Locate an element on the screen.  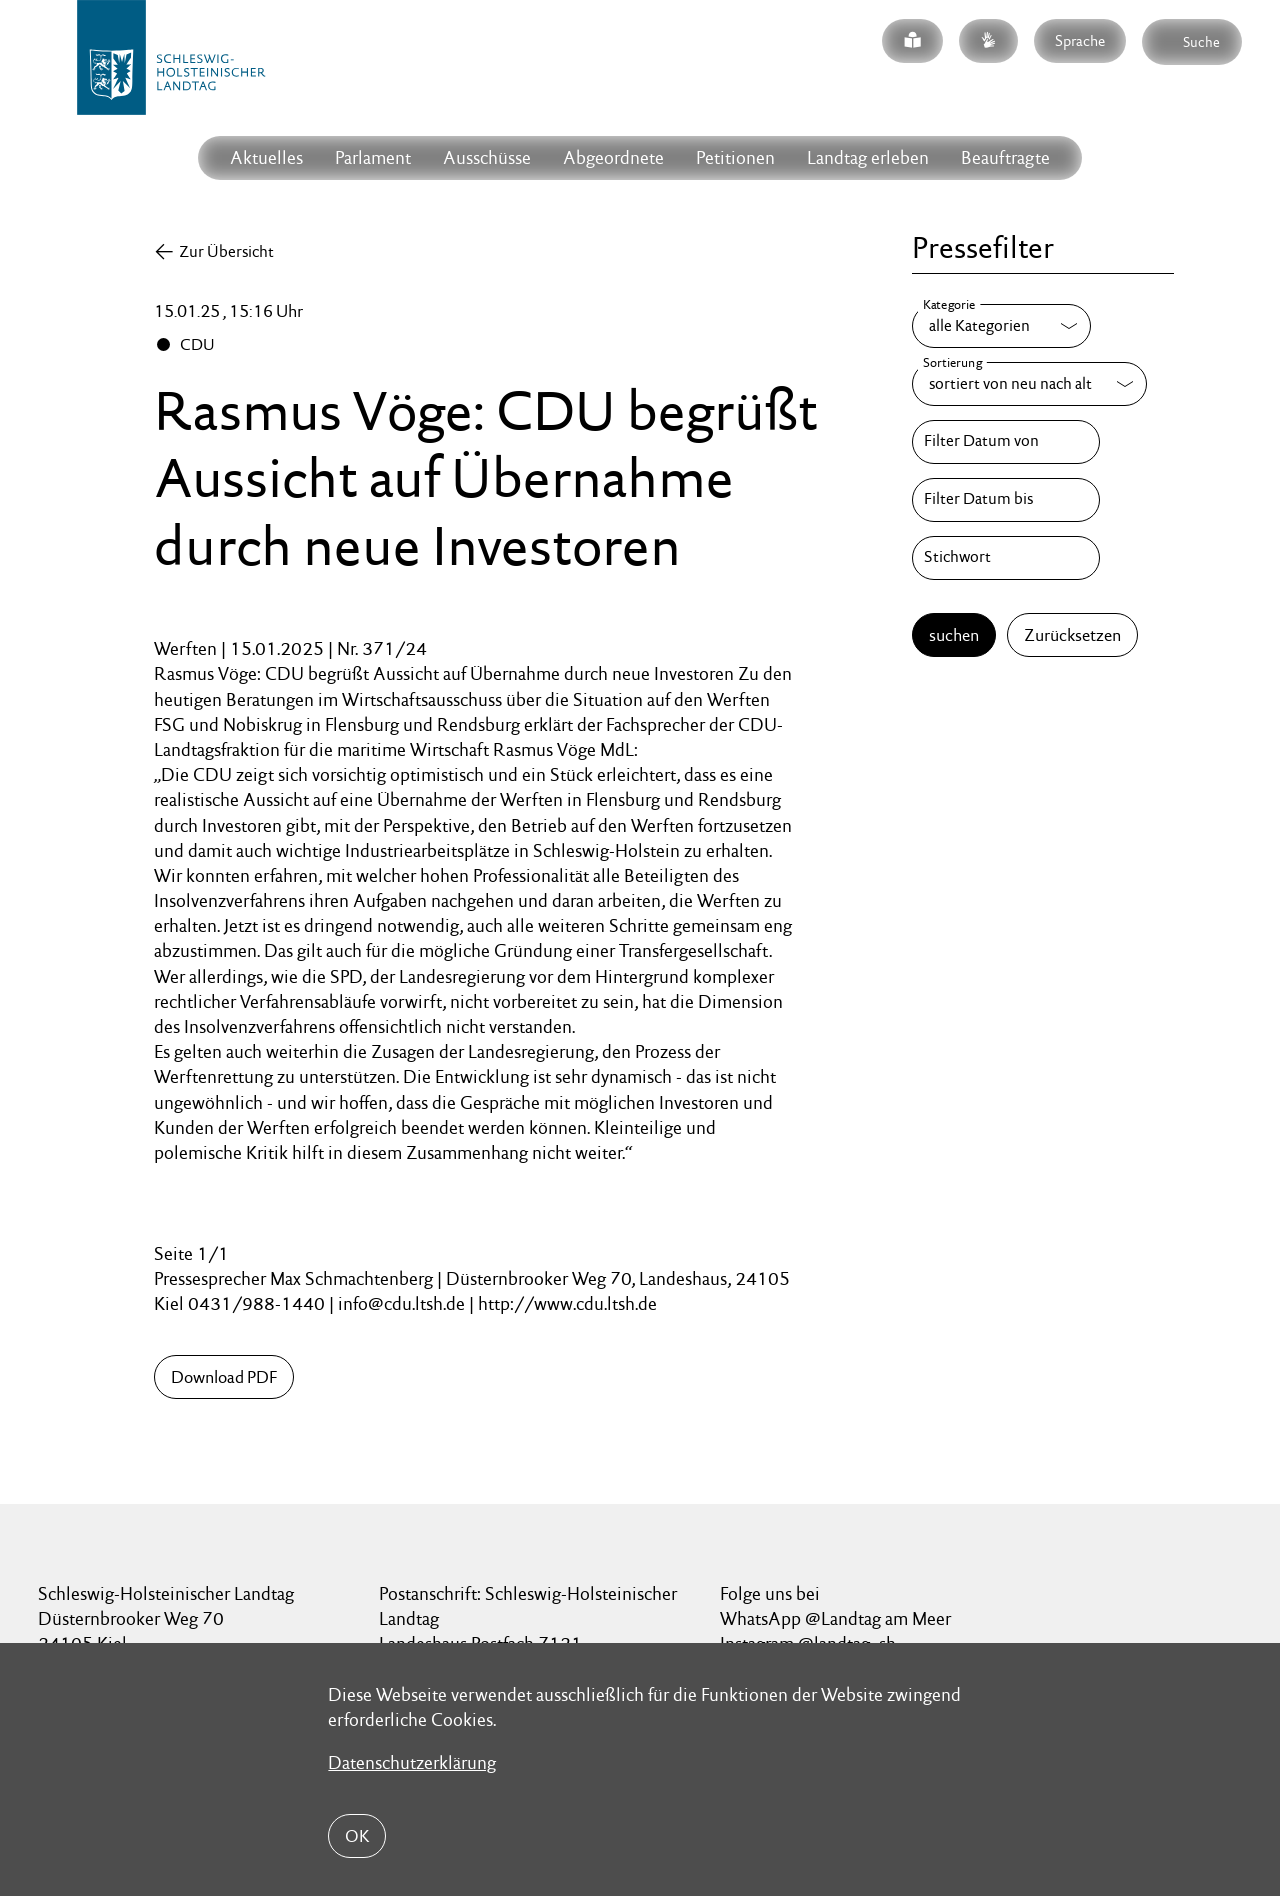
Landtag erleben is located at coordinates (868, 157).